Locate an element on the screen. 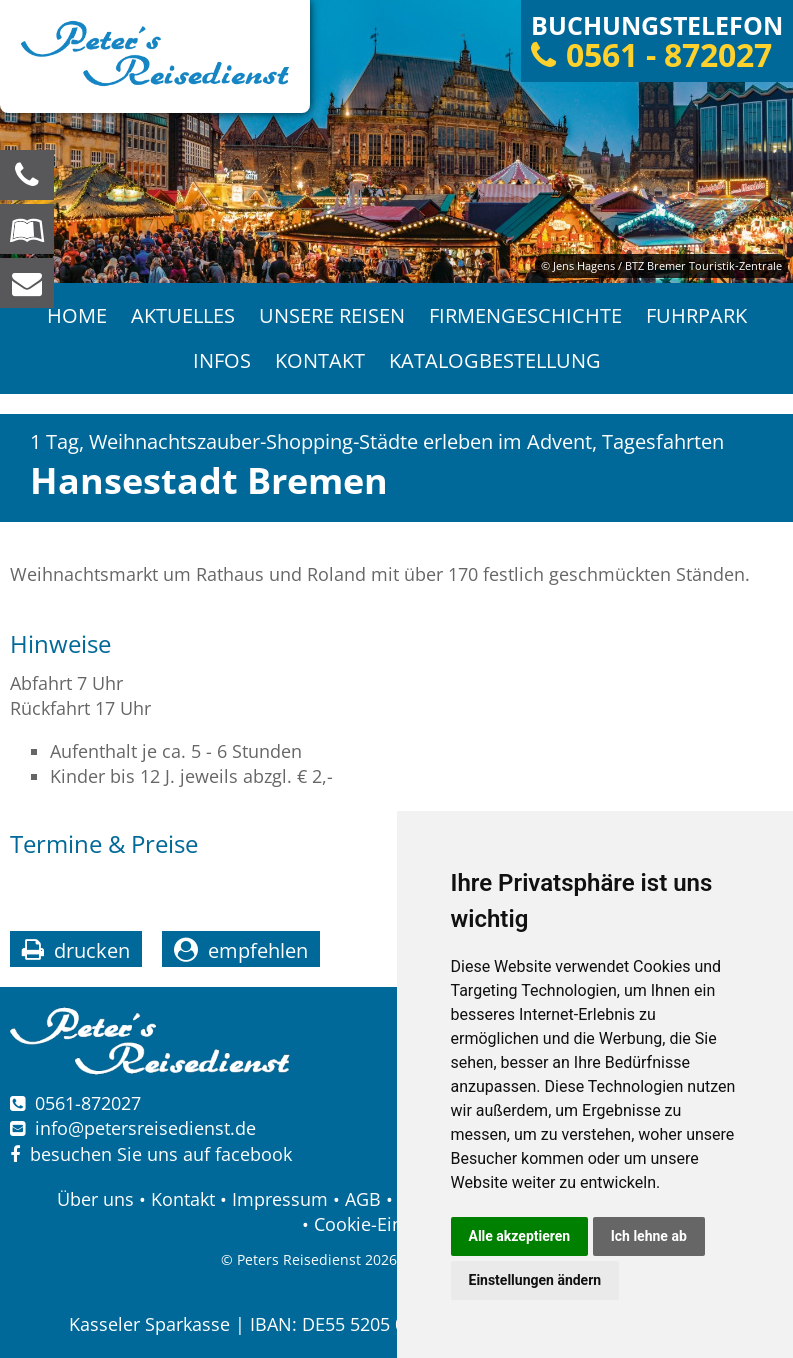 Image resolution: width=793 pixels, height=1358 pixels. infopetersreisedienst.de is located at coordinates (145, 1128).